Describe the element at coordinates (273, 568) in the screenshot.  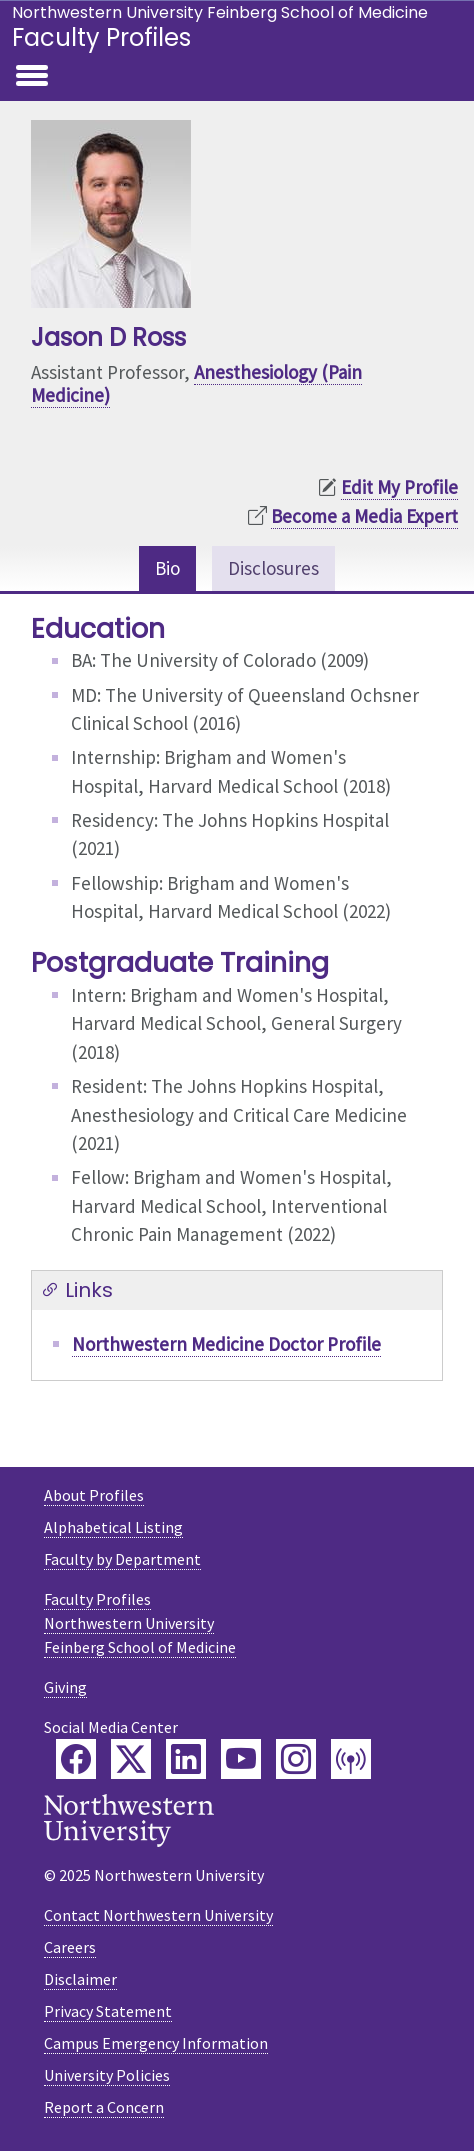
I see `Disclosures [tab]` at that location.